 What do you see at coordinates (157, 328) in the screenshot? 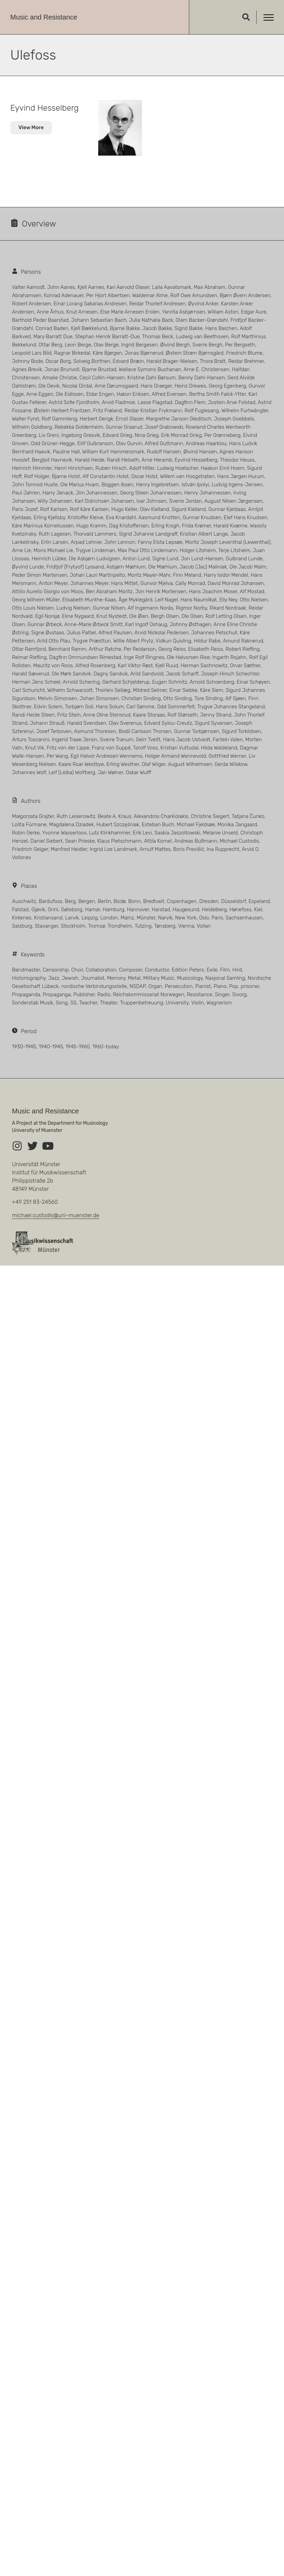
I see `Jacob Bakke` at bounding box center [157, 328].